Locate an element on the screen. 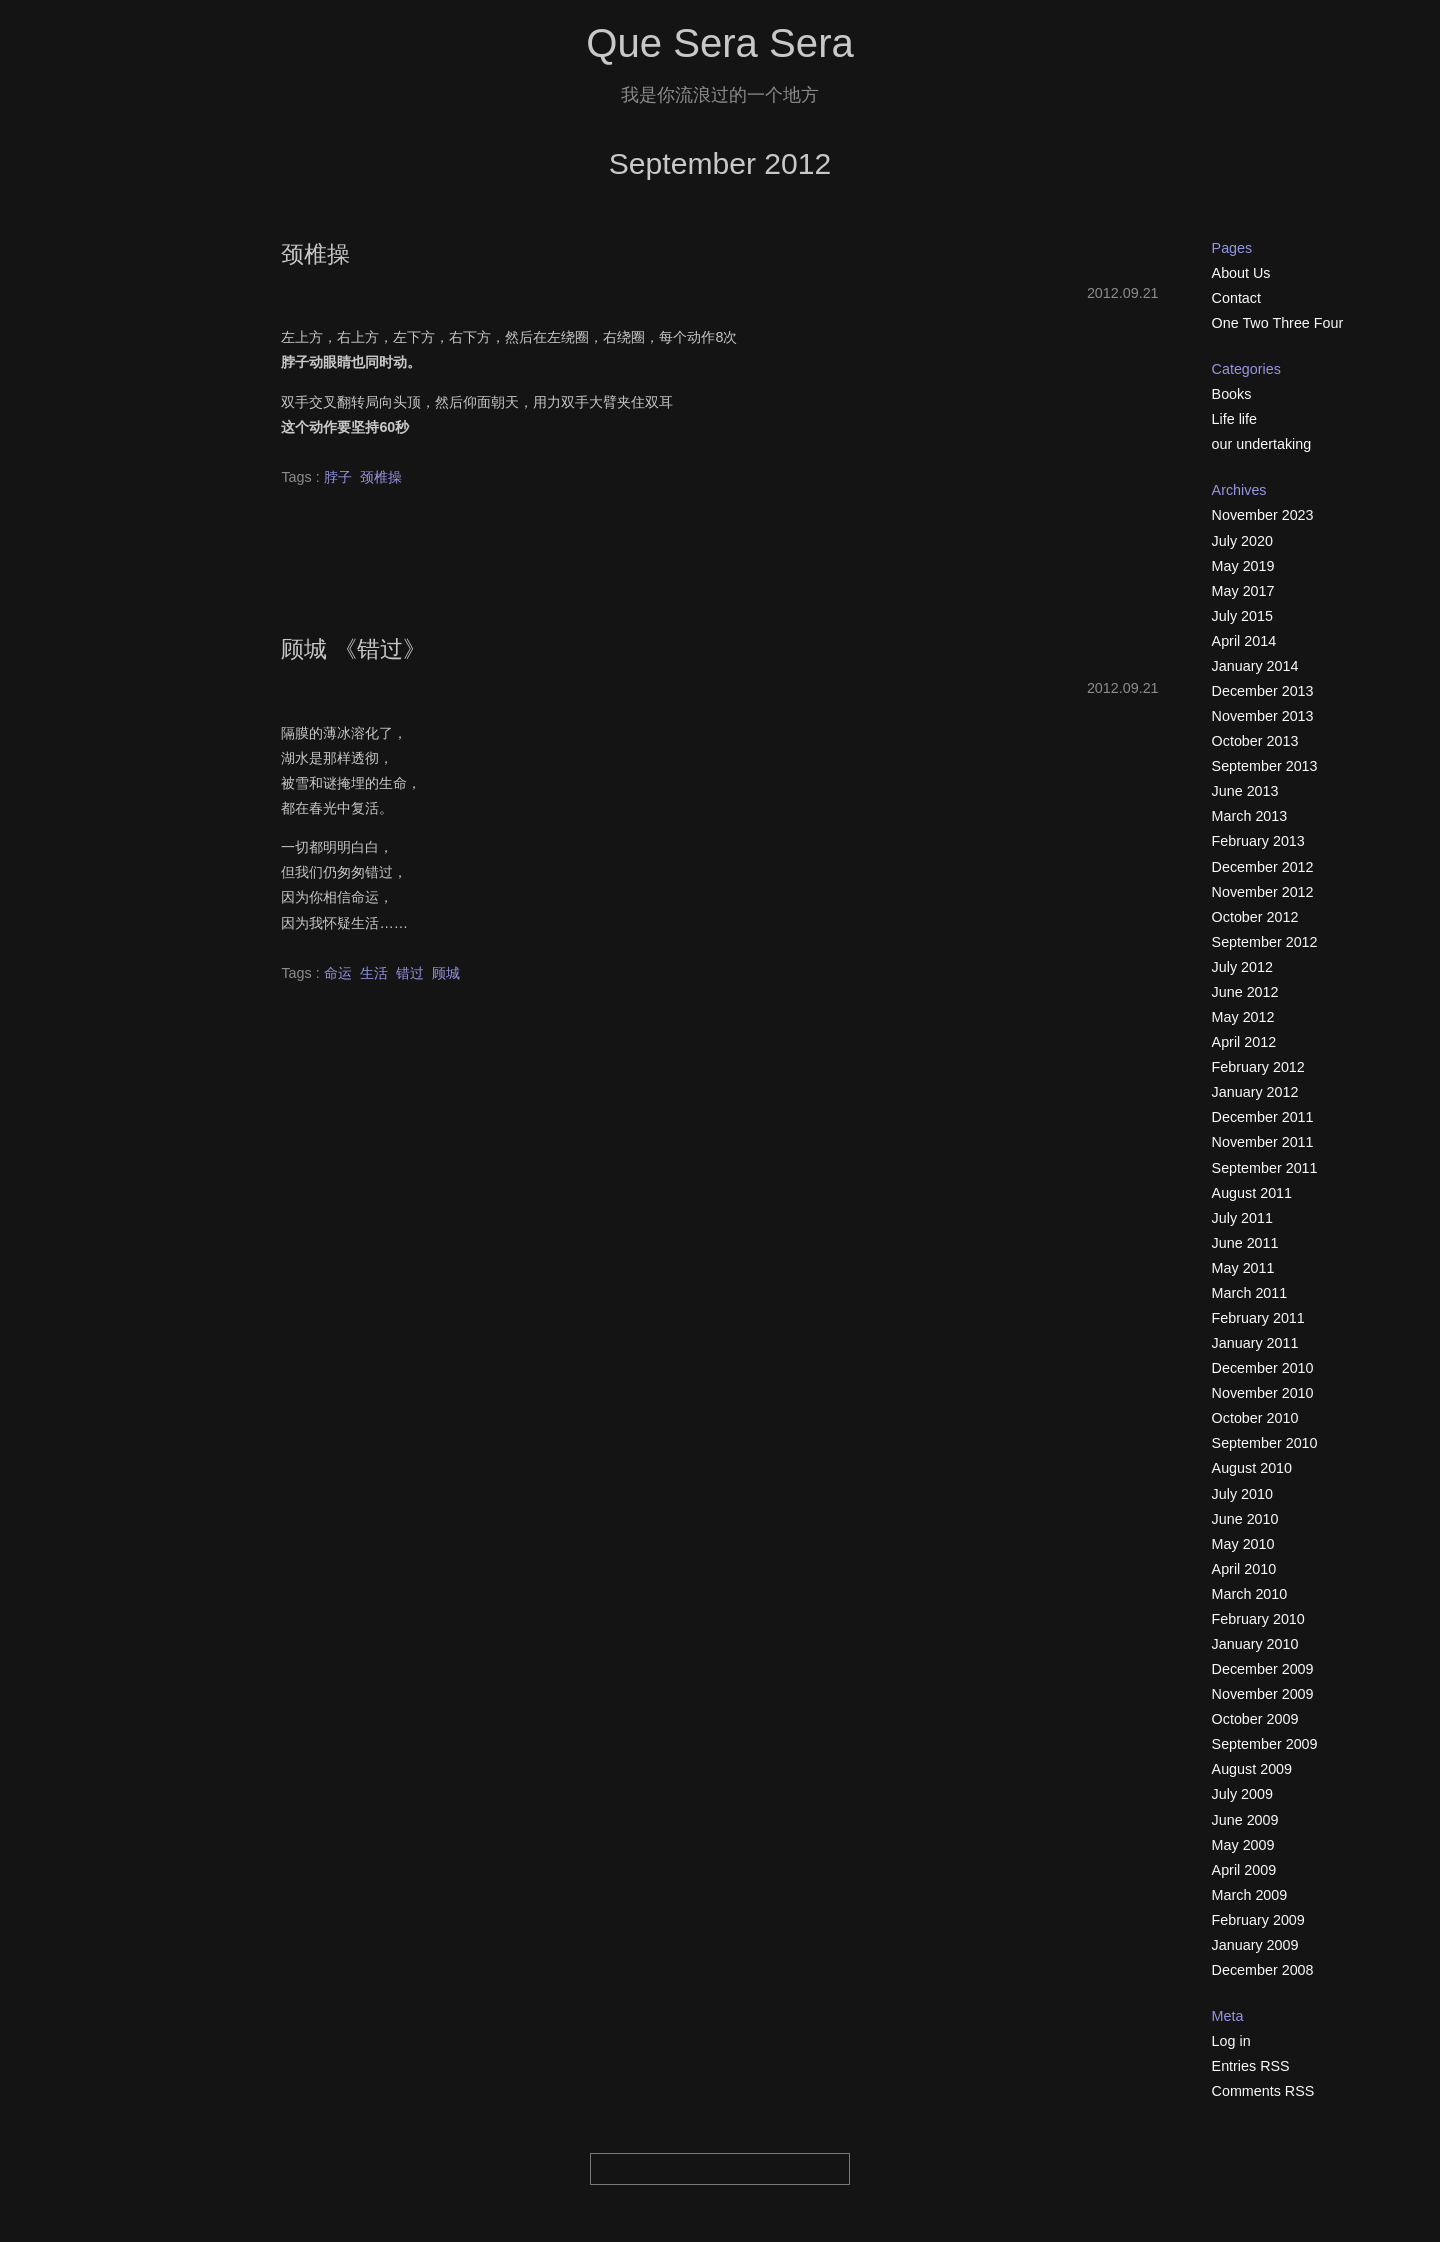 The width and height of the screenshot is (1440, 2242). January 2012 is located at coordinates (1255, 1092).